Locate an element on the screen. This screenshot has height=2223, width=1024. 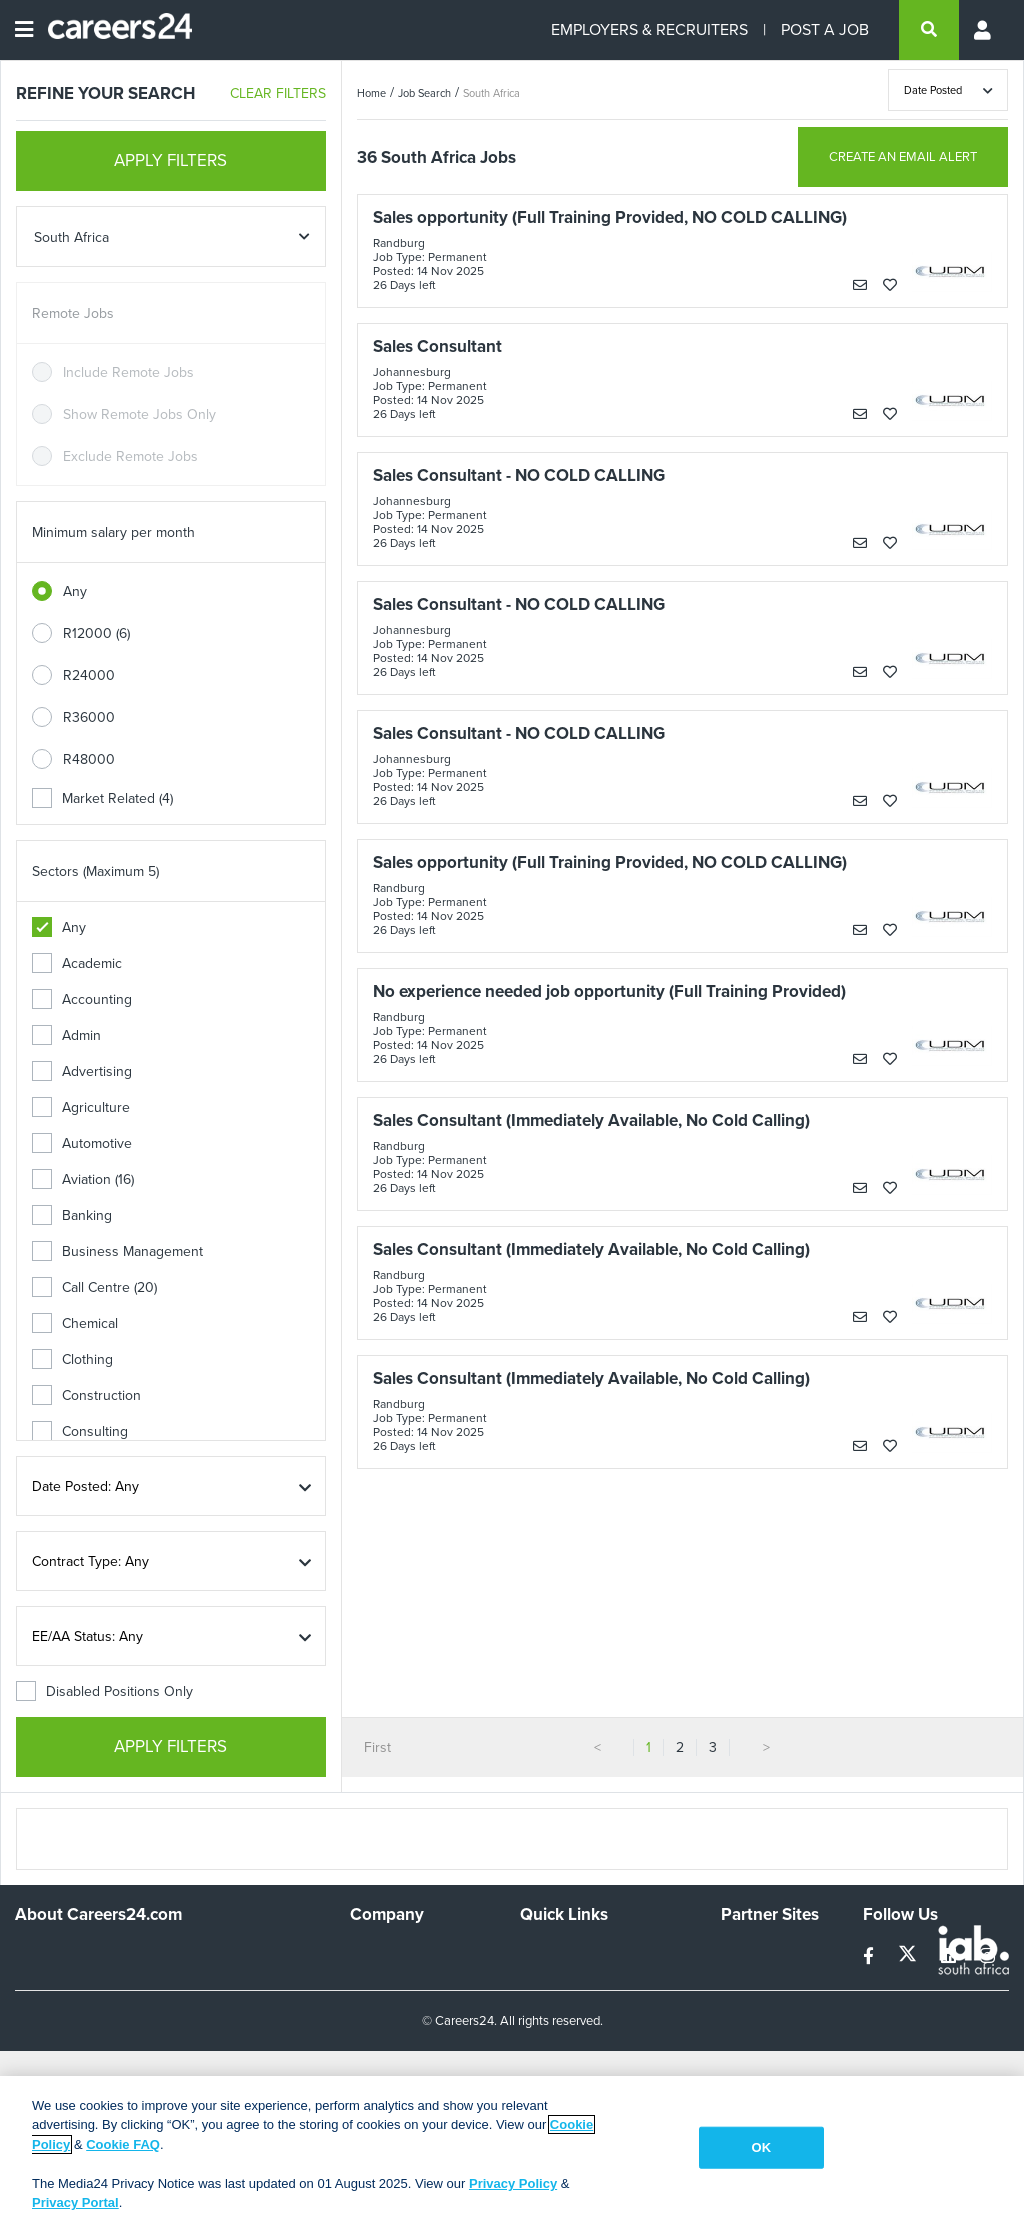
R24000 is located at coordinates (89, 675).